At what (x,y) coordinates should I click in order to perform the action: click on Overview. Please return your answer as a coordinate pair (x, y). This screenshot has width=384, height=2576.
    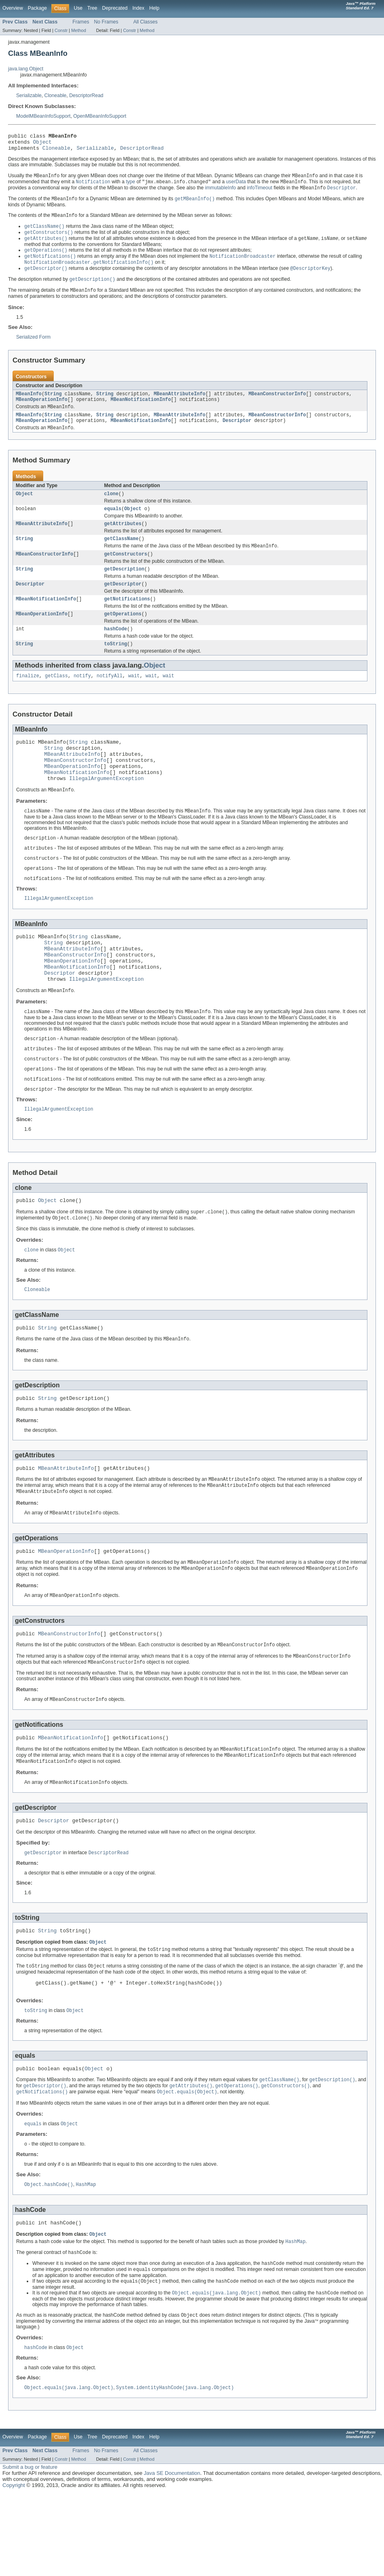
    Looking at the image, I should click on (12, 8).